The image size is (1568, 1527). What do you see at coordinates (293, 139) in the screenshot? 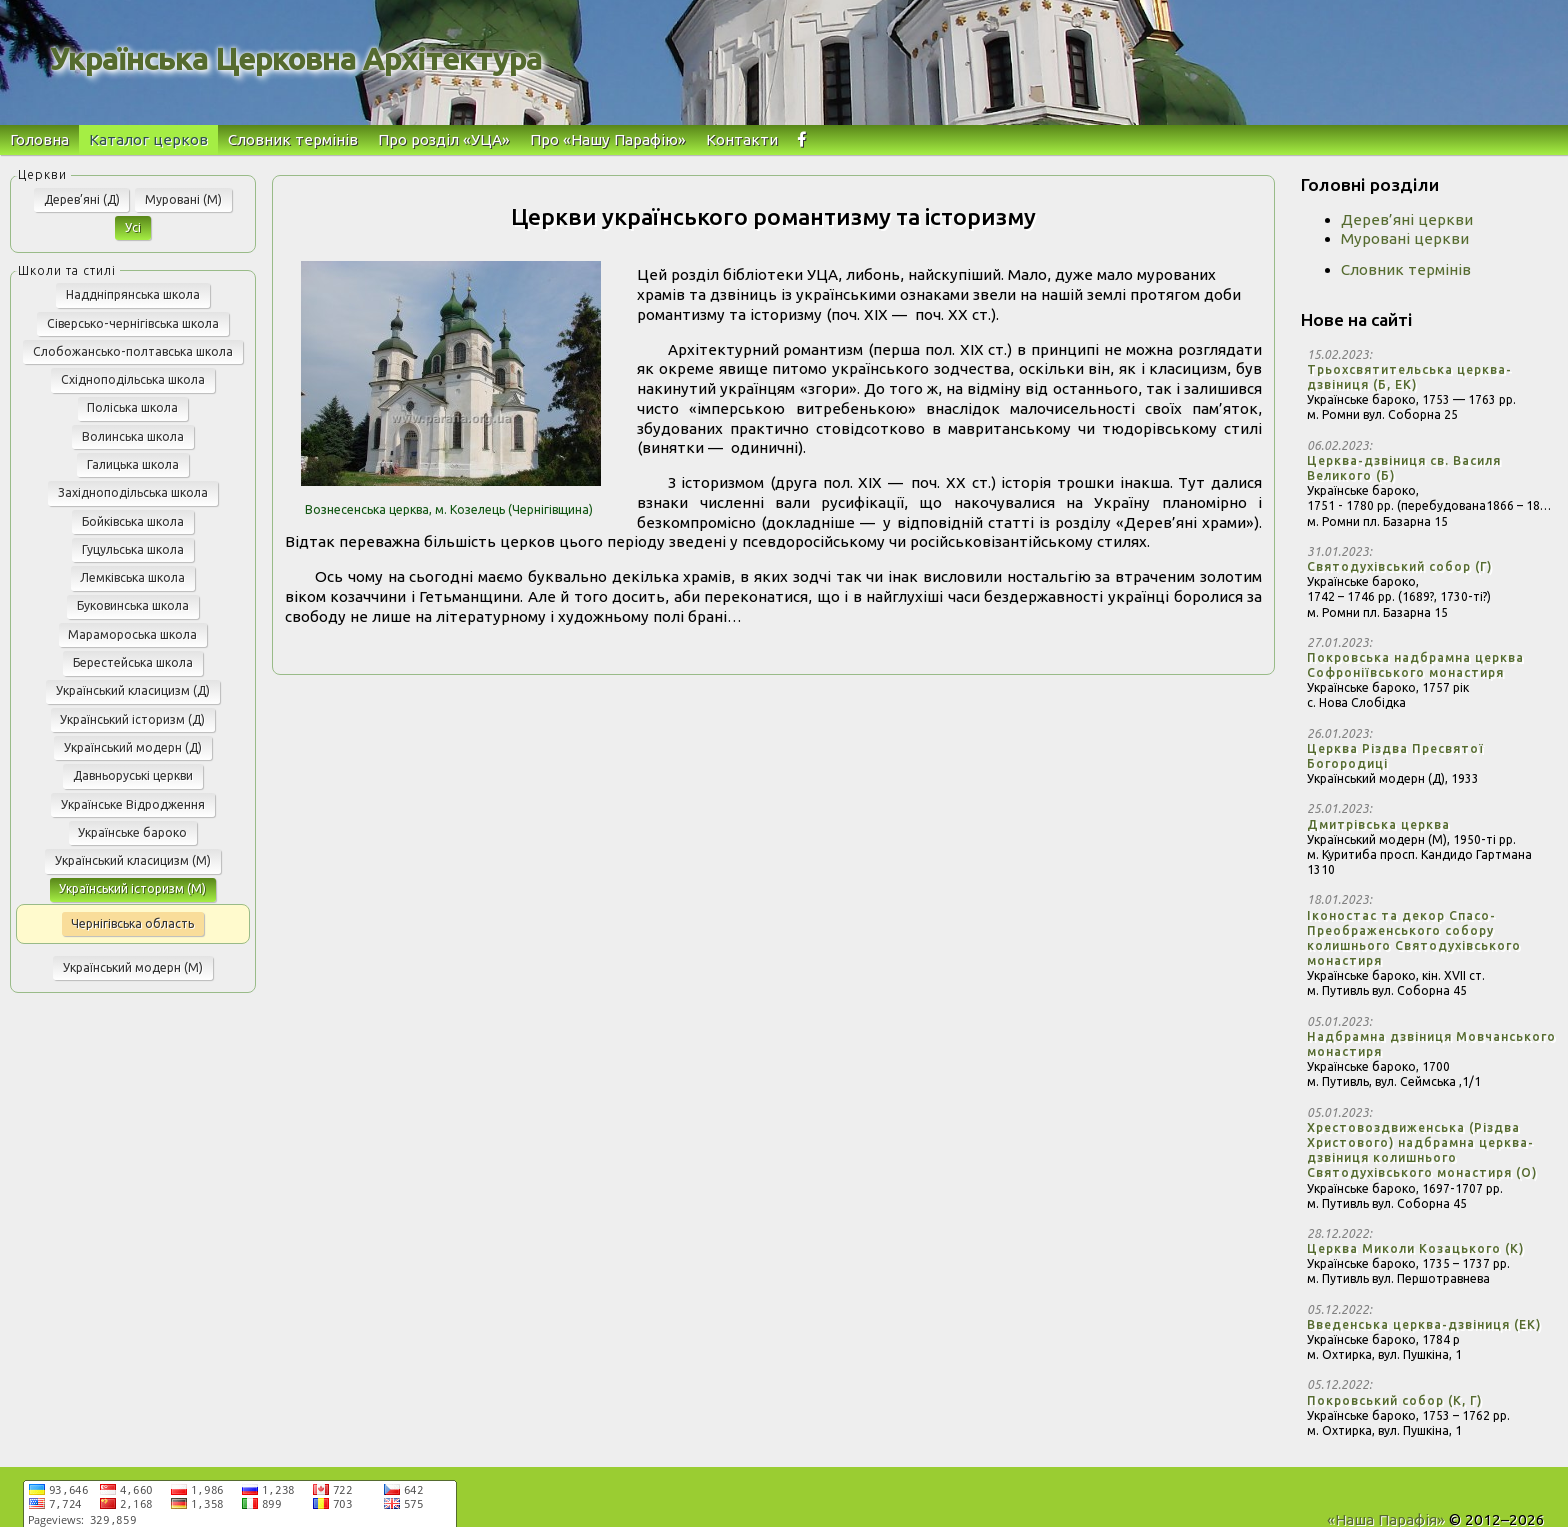
I see `Словник термінів` at bounding box center [293, 139].